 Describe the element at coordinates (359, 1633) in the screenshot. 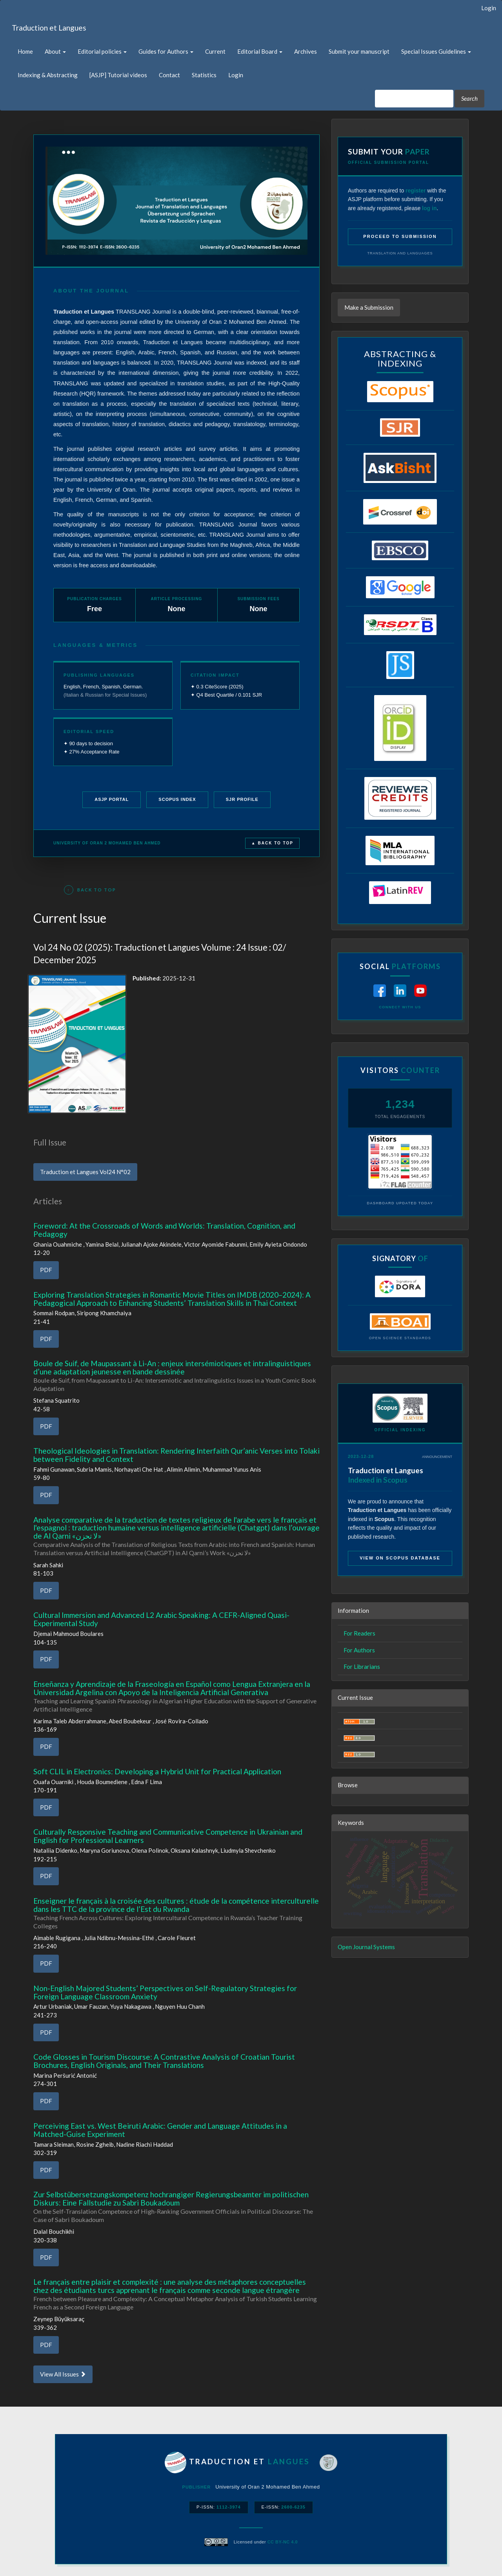

I see `For Readers` at that location.